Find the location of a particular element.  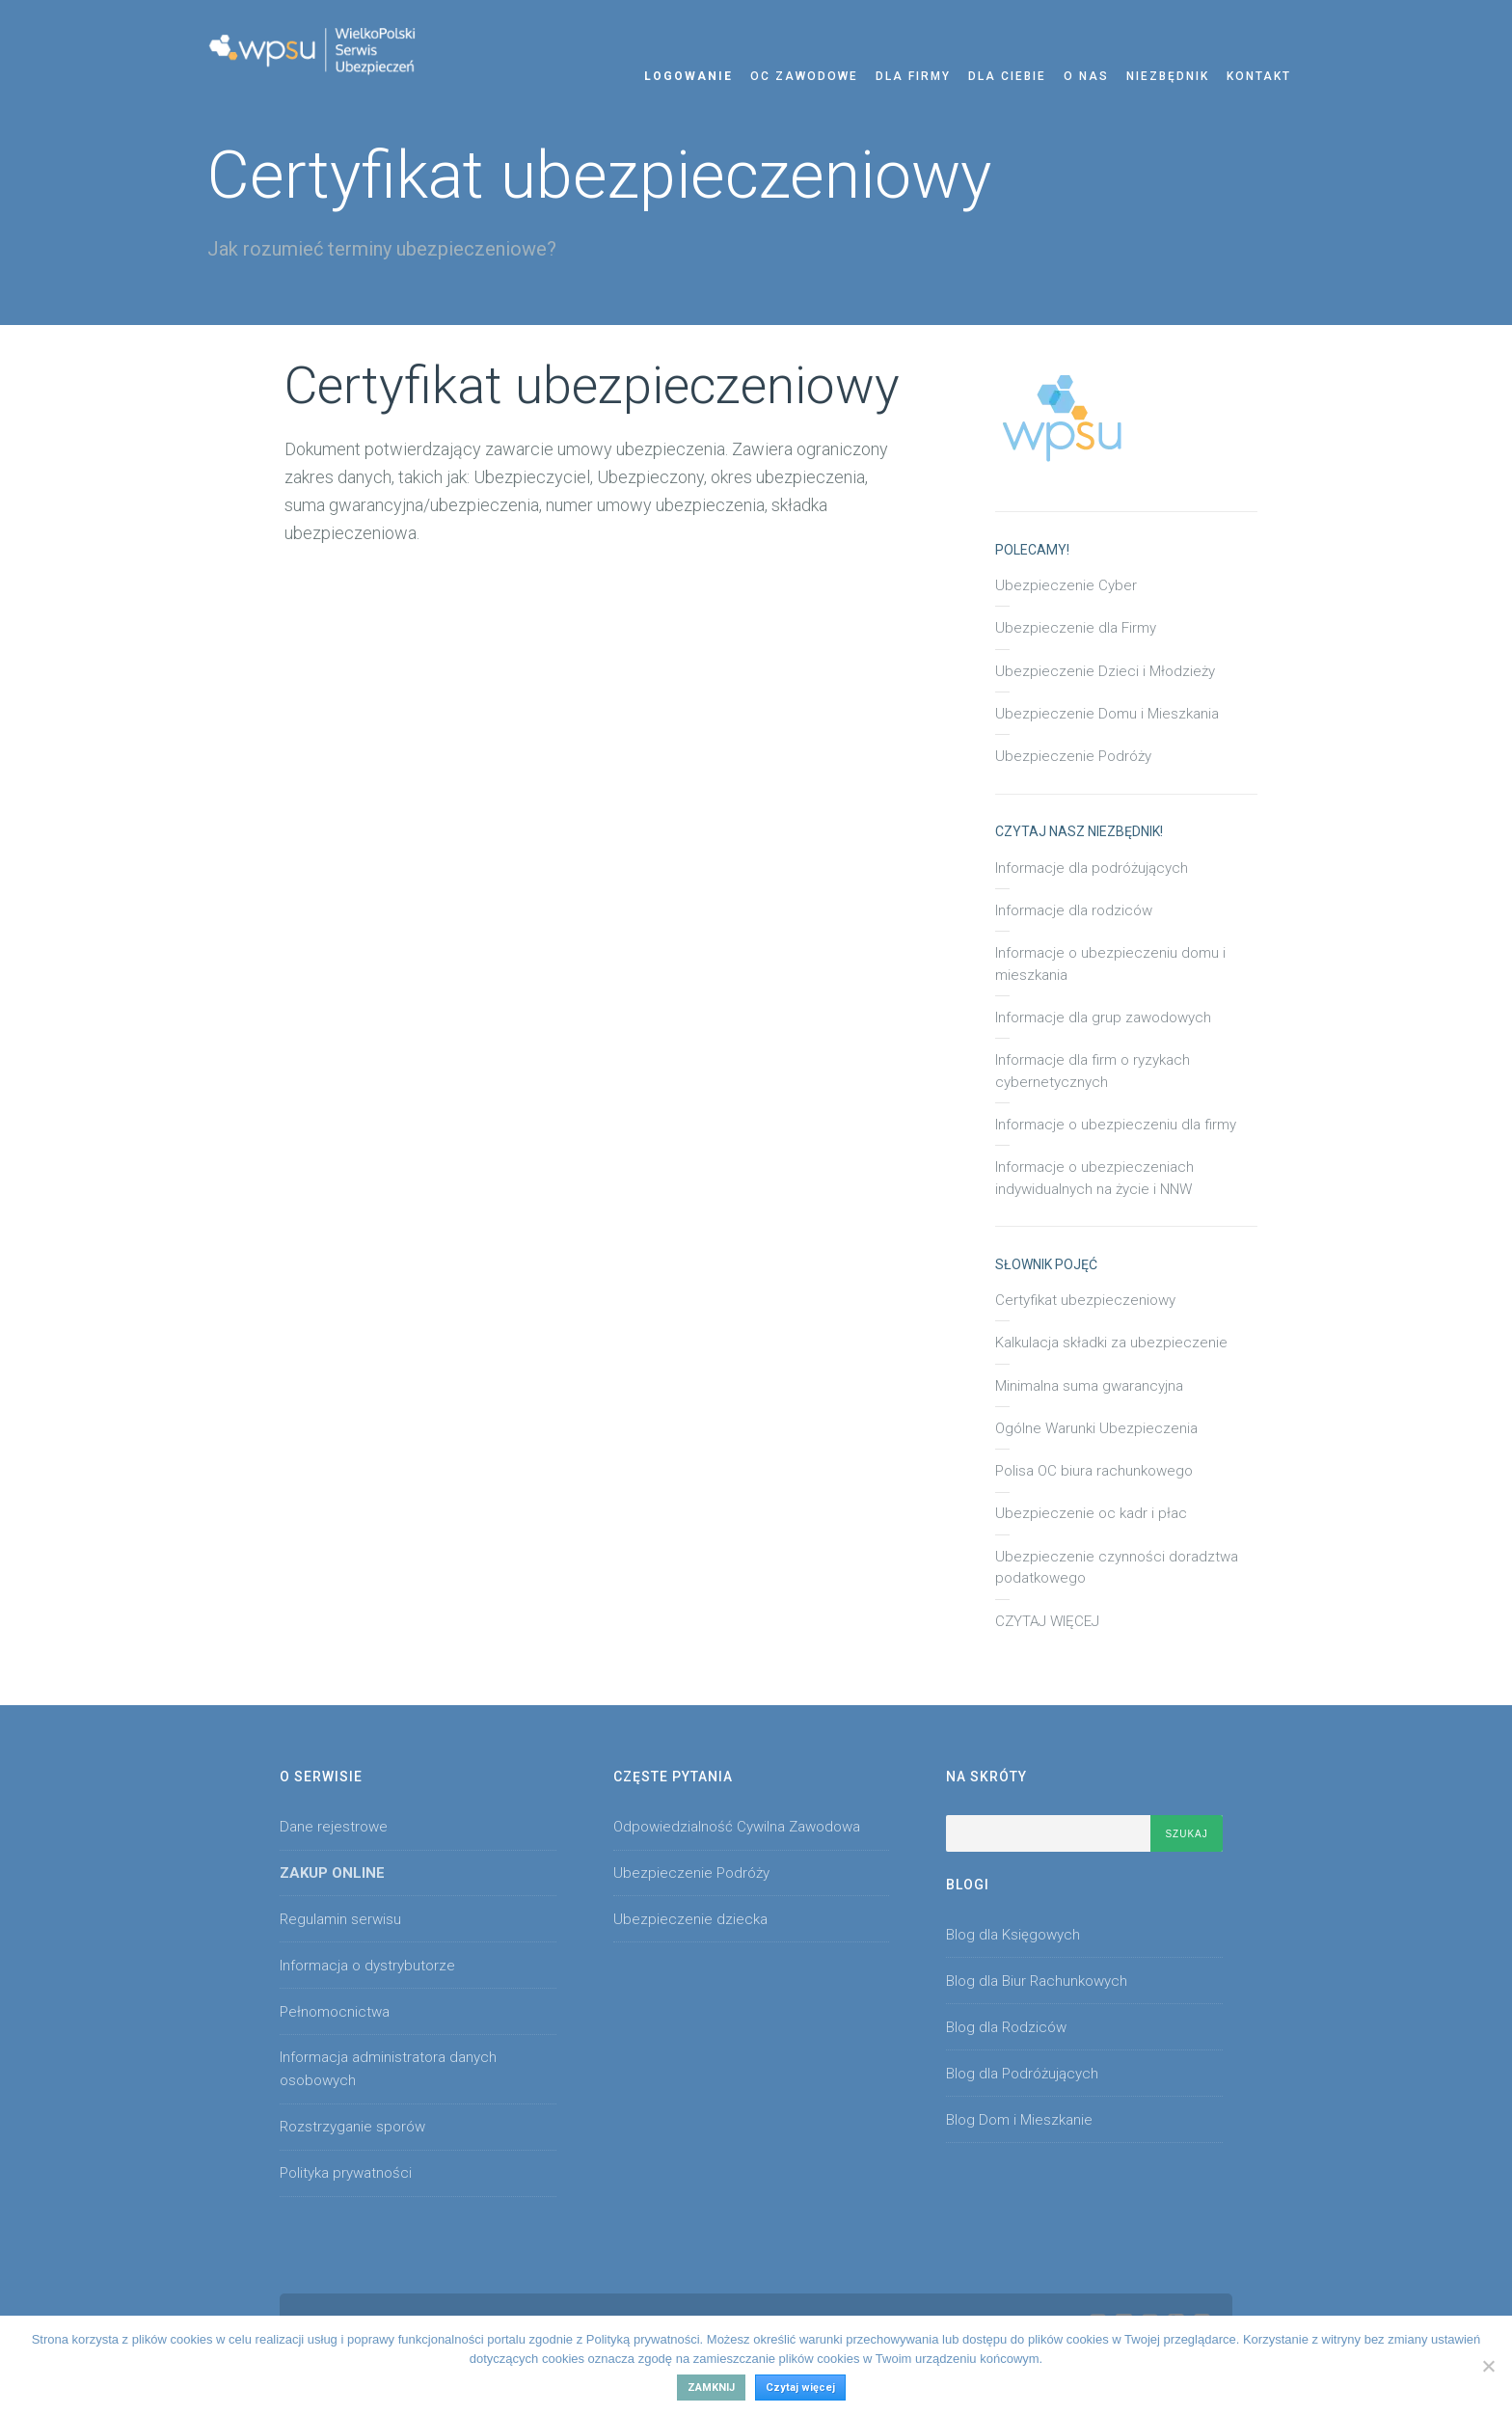

Dla Firmy is located at coordinates (913, 76).